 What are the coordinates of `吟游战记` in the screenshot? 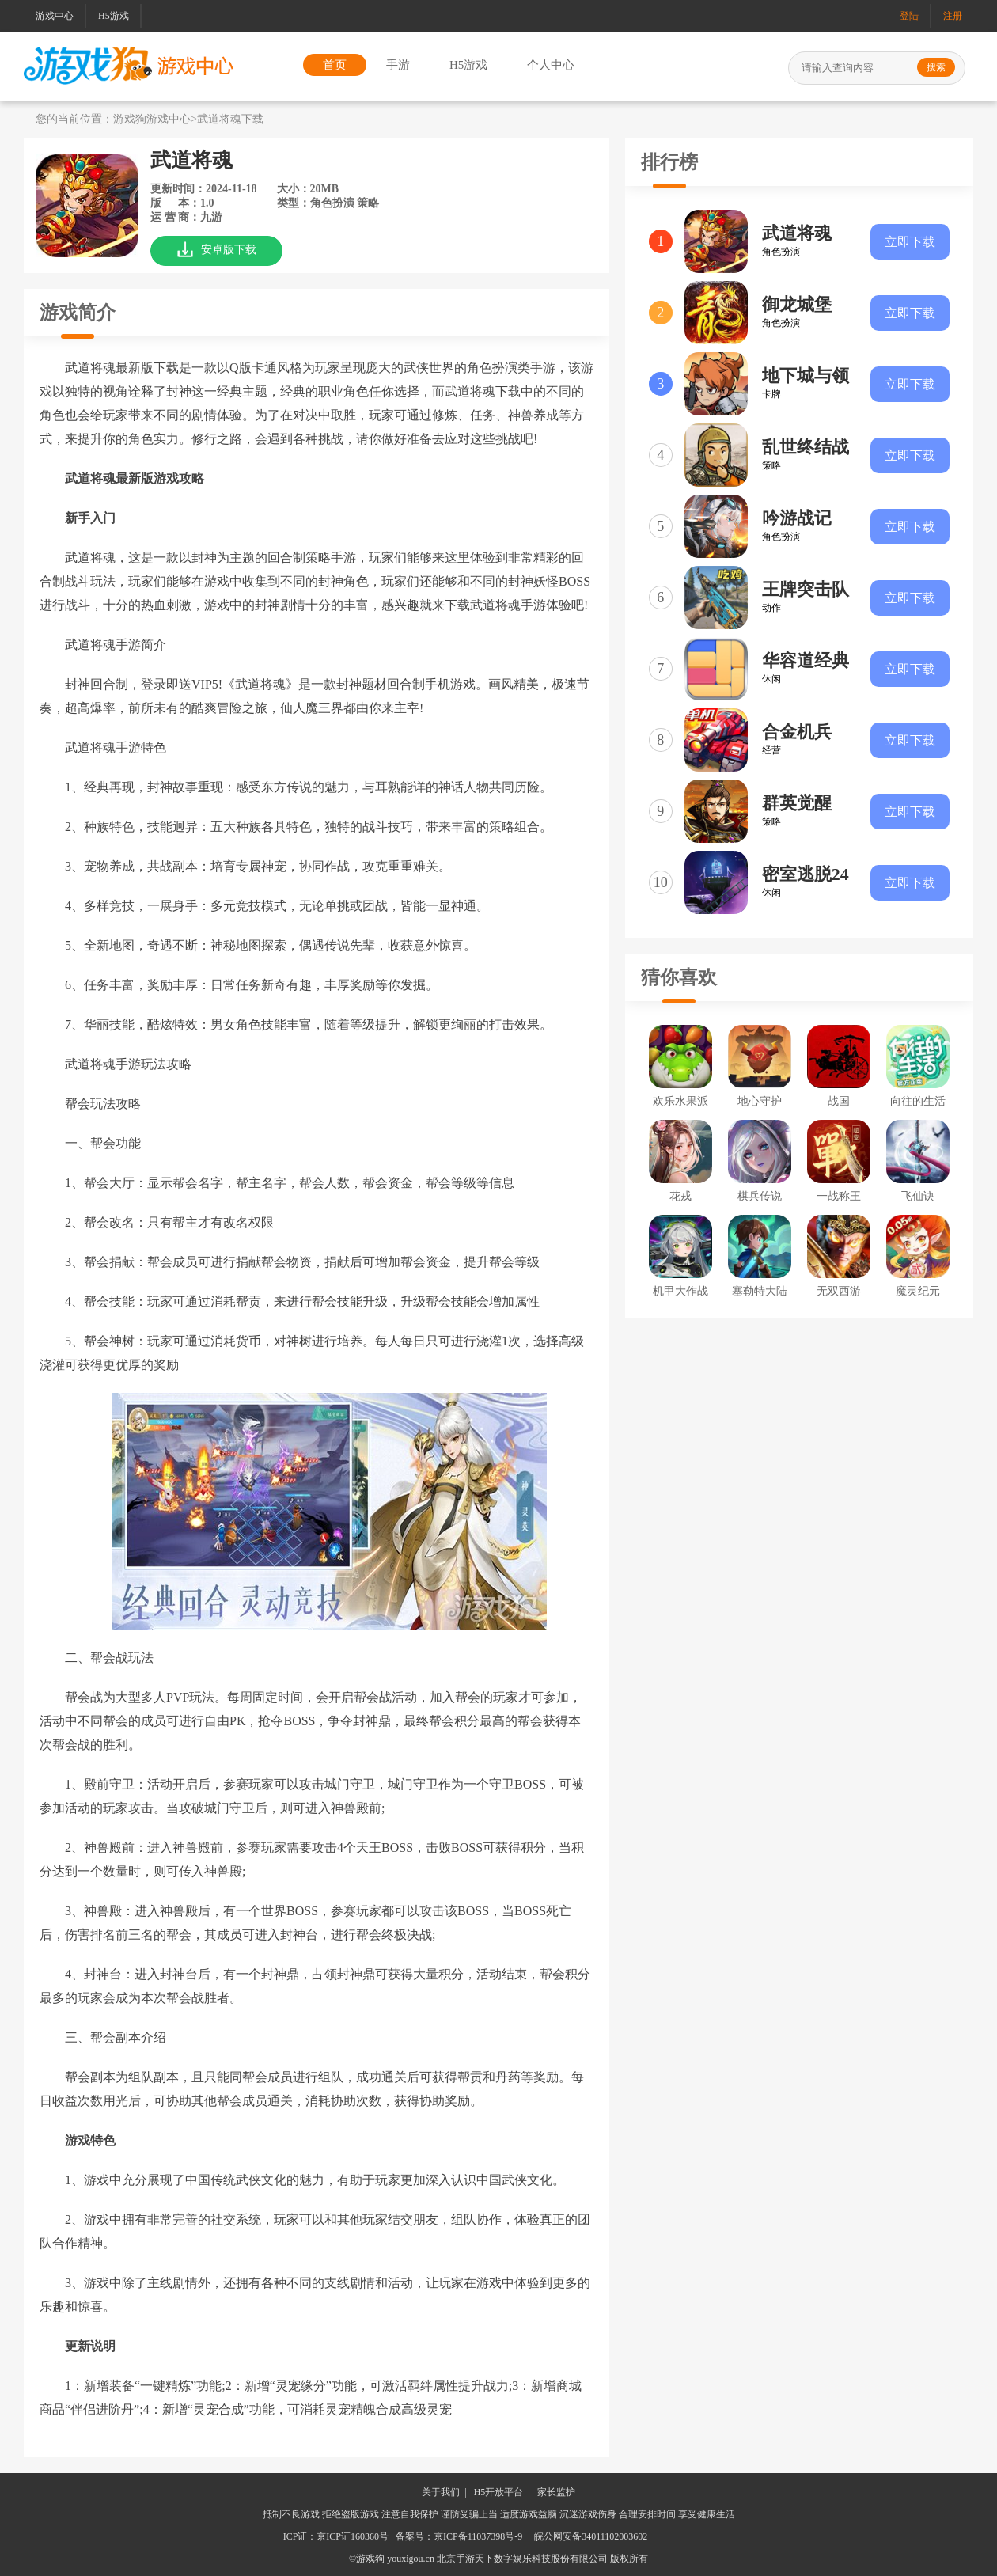 It's located at (797, 518).